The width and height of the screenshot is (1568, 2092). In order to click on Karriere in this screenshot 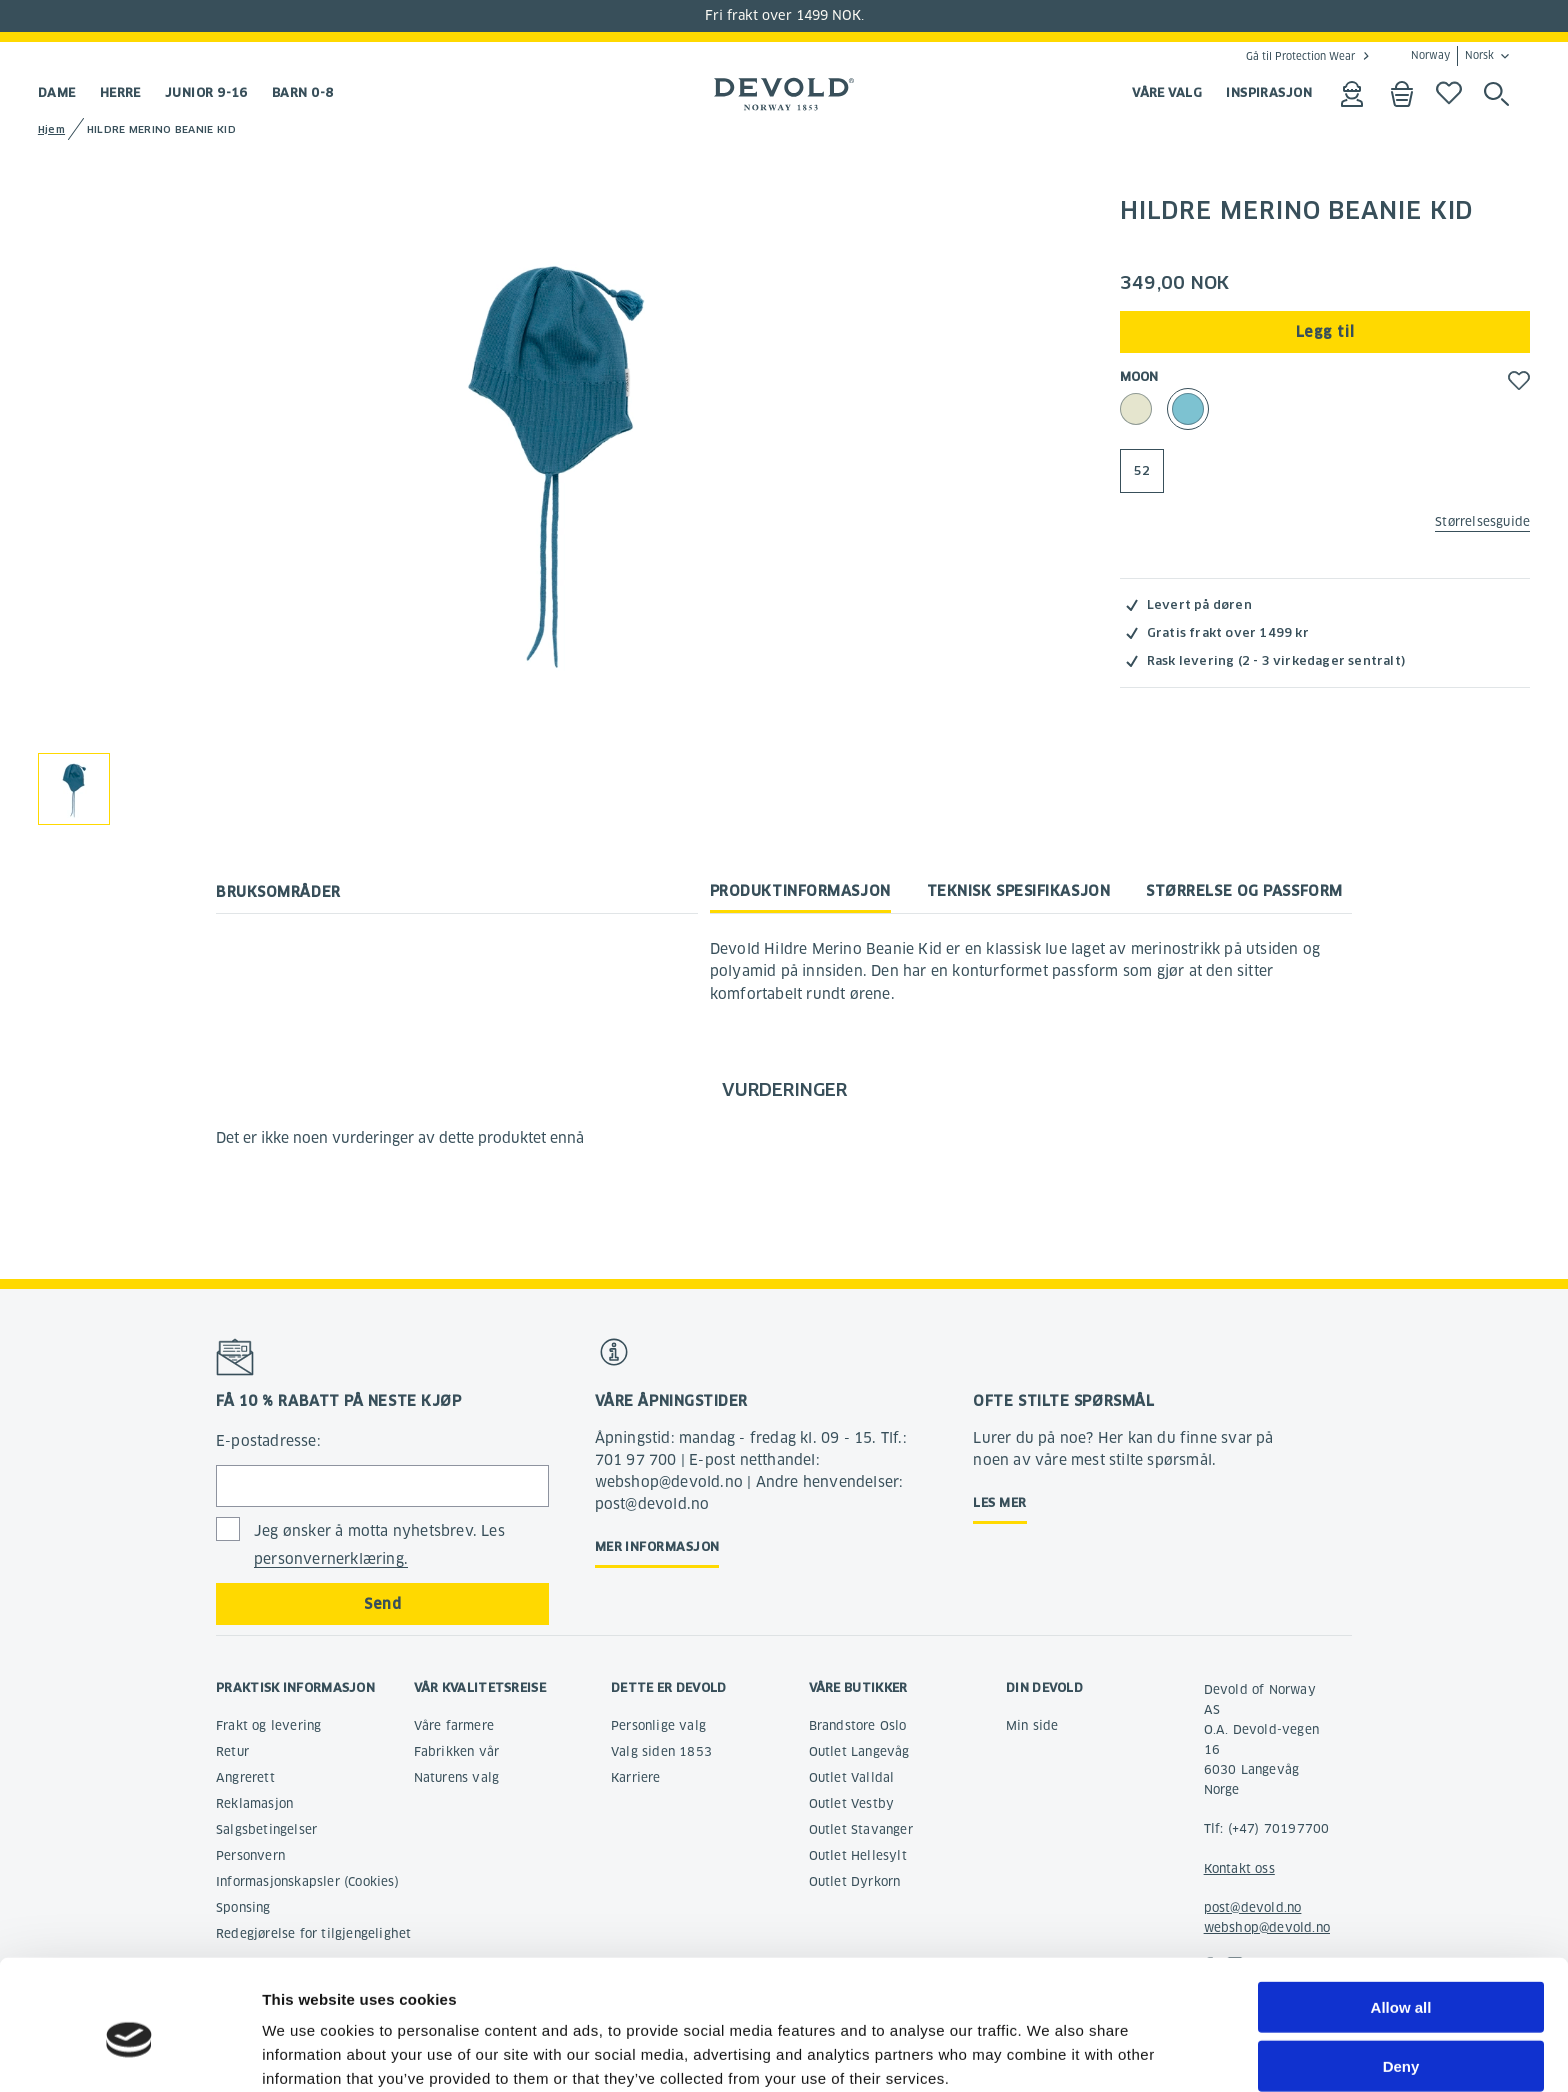, I will do `click(636, 1777)`.